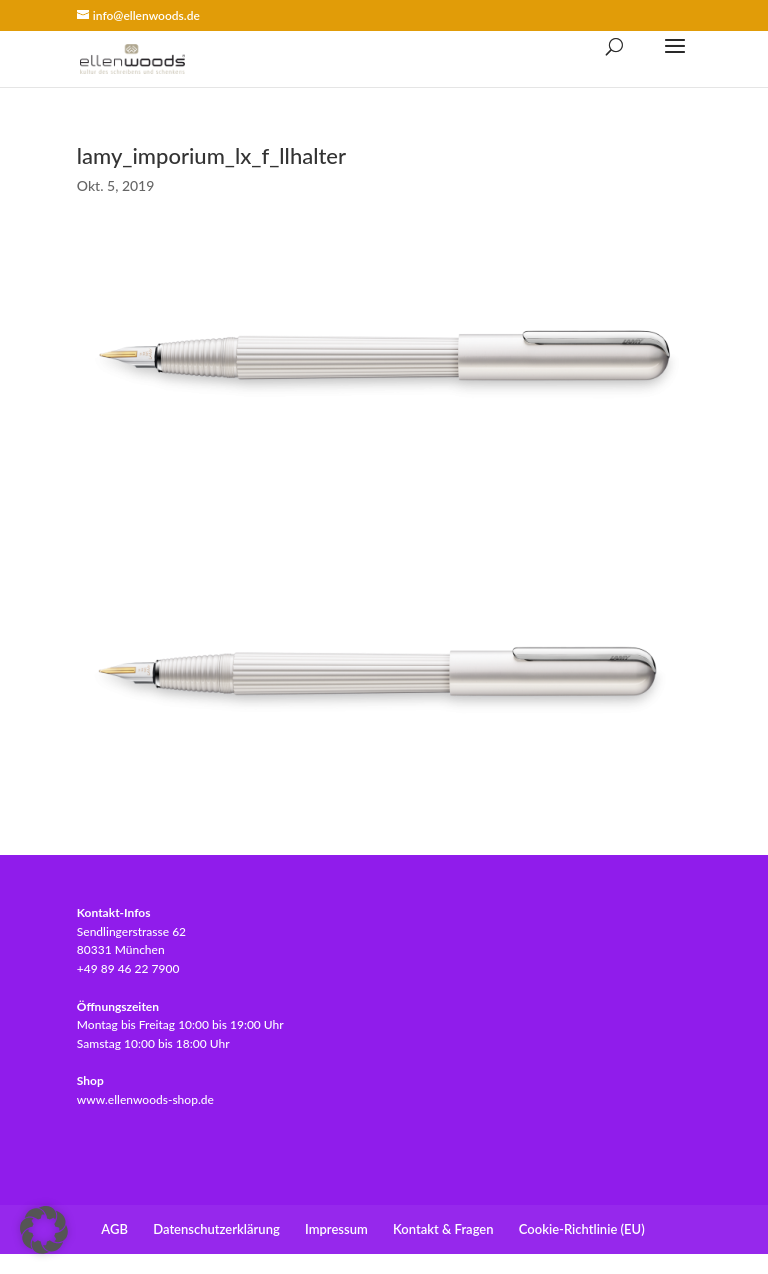 This screenshot has width=768, height=1274. I want to click on [button], so click(44, 1230).